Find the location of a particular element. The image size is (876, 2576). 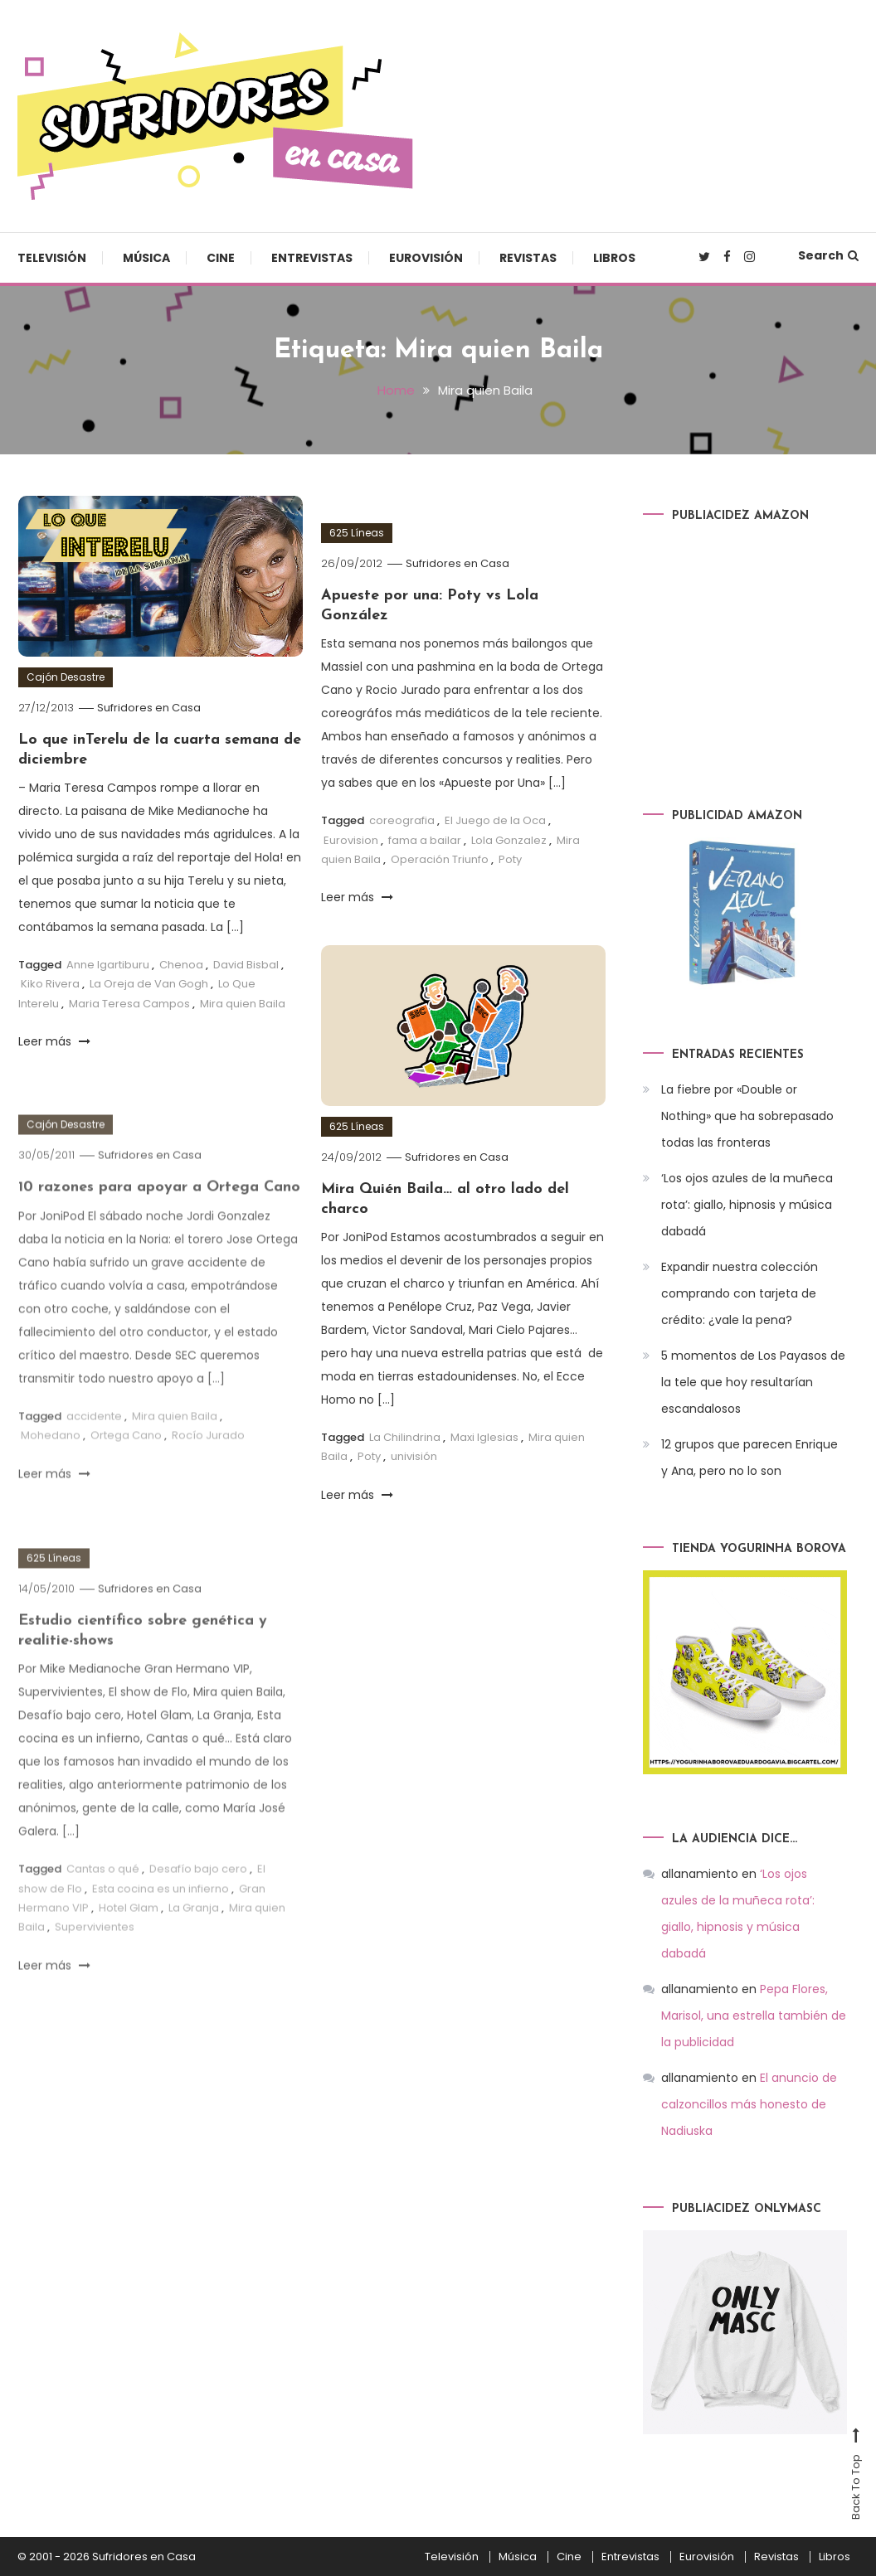

Poty is located at coordinates (510, 859).